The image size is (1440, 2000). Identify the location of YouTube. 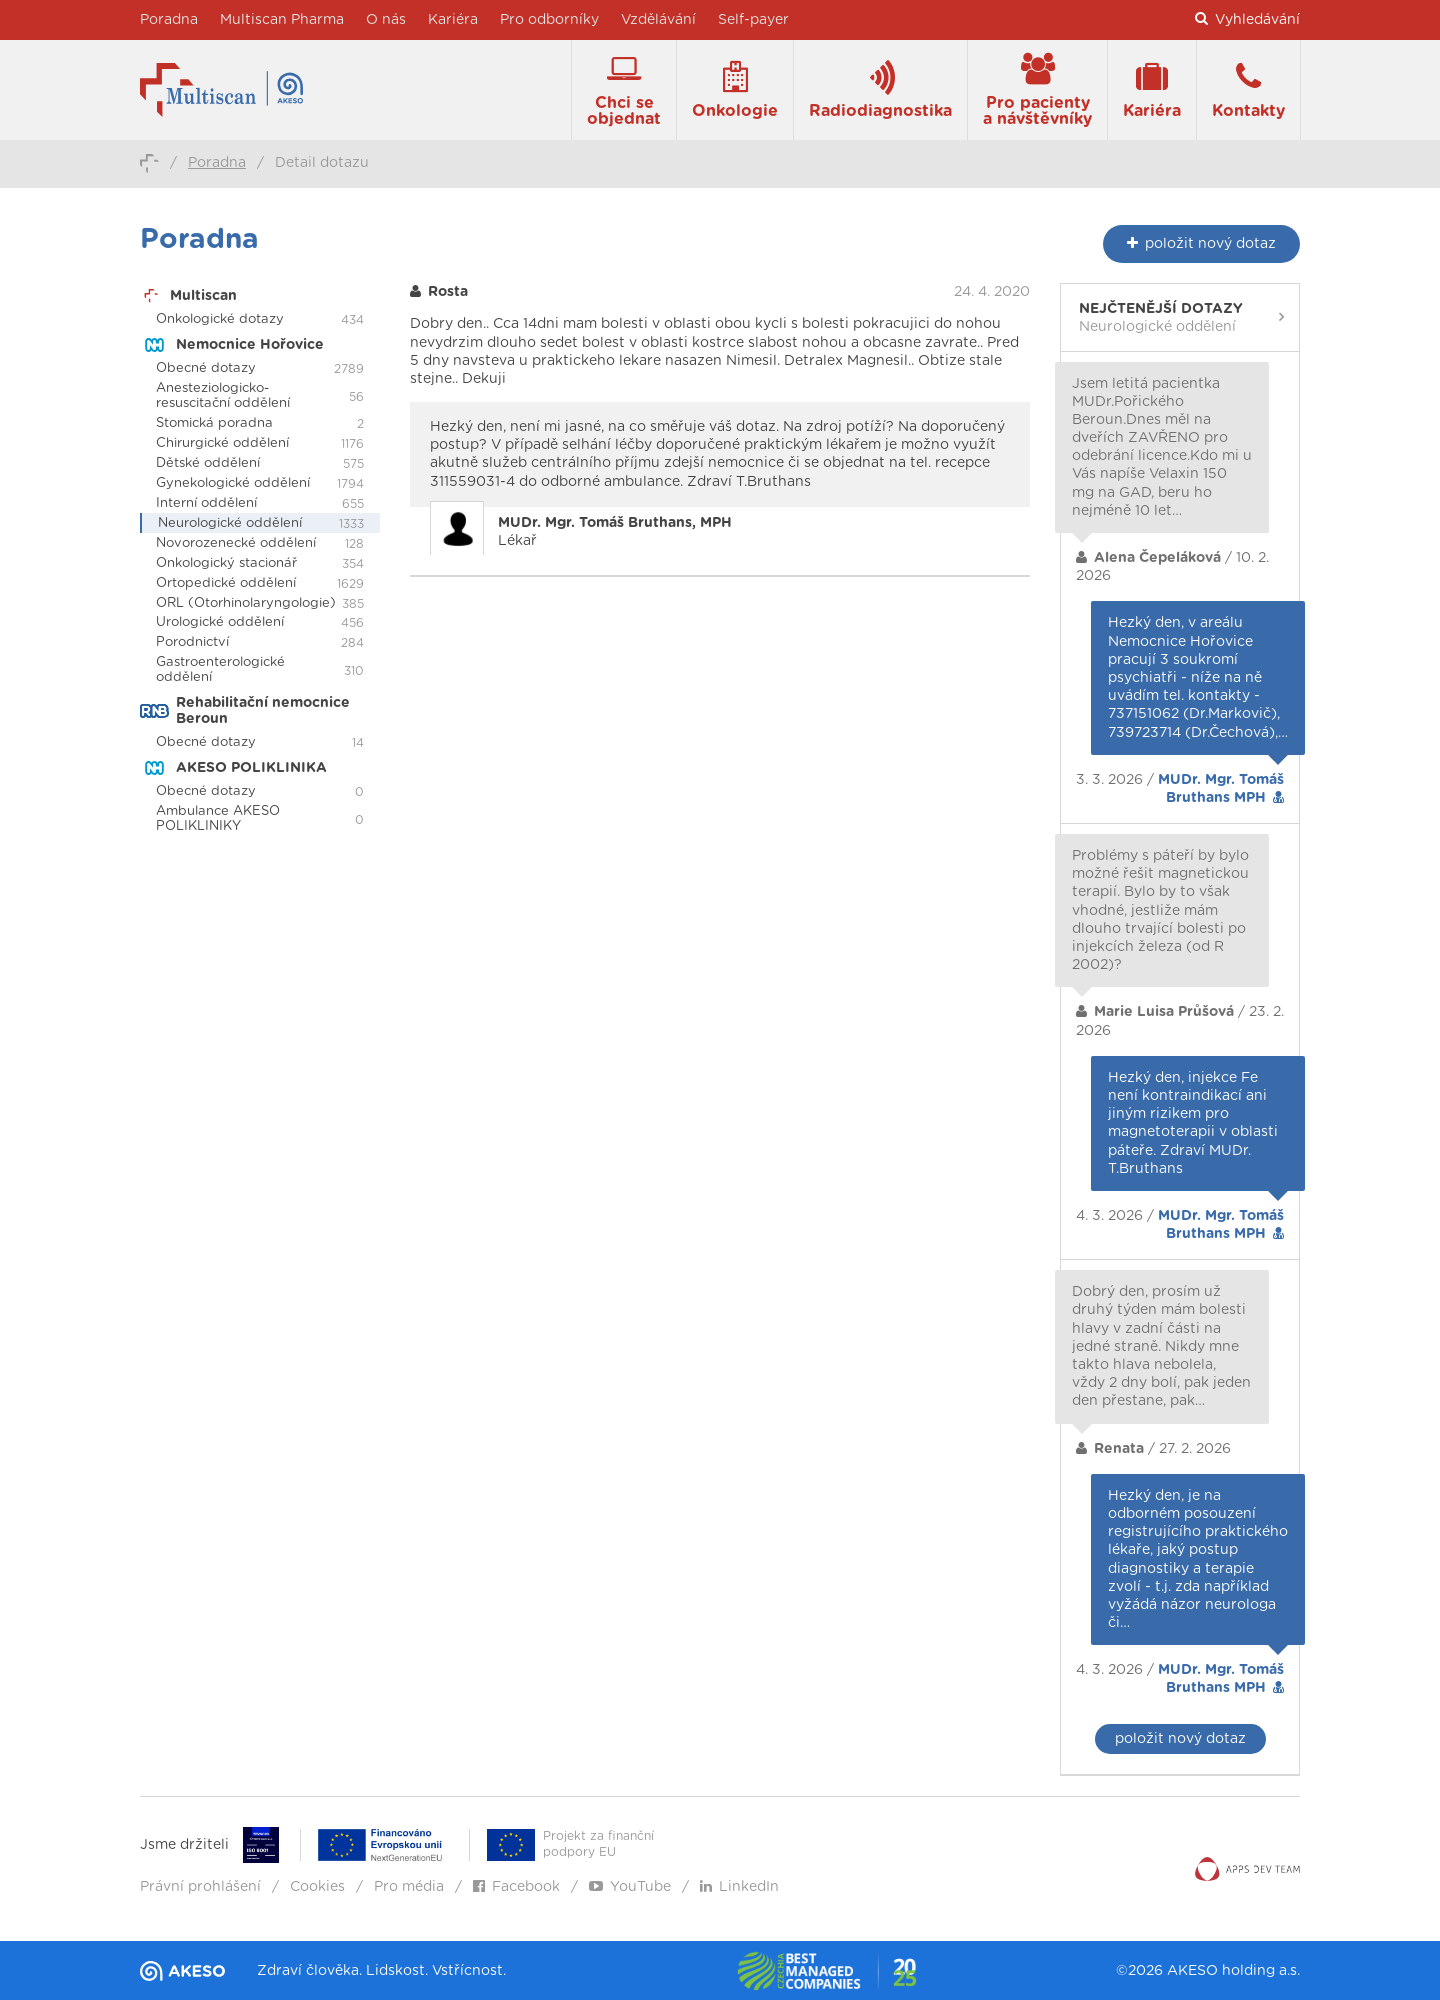
(630, 1887).